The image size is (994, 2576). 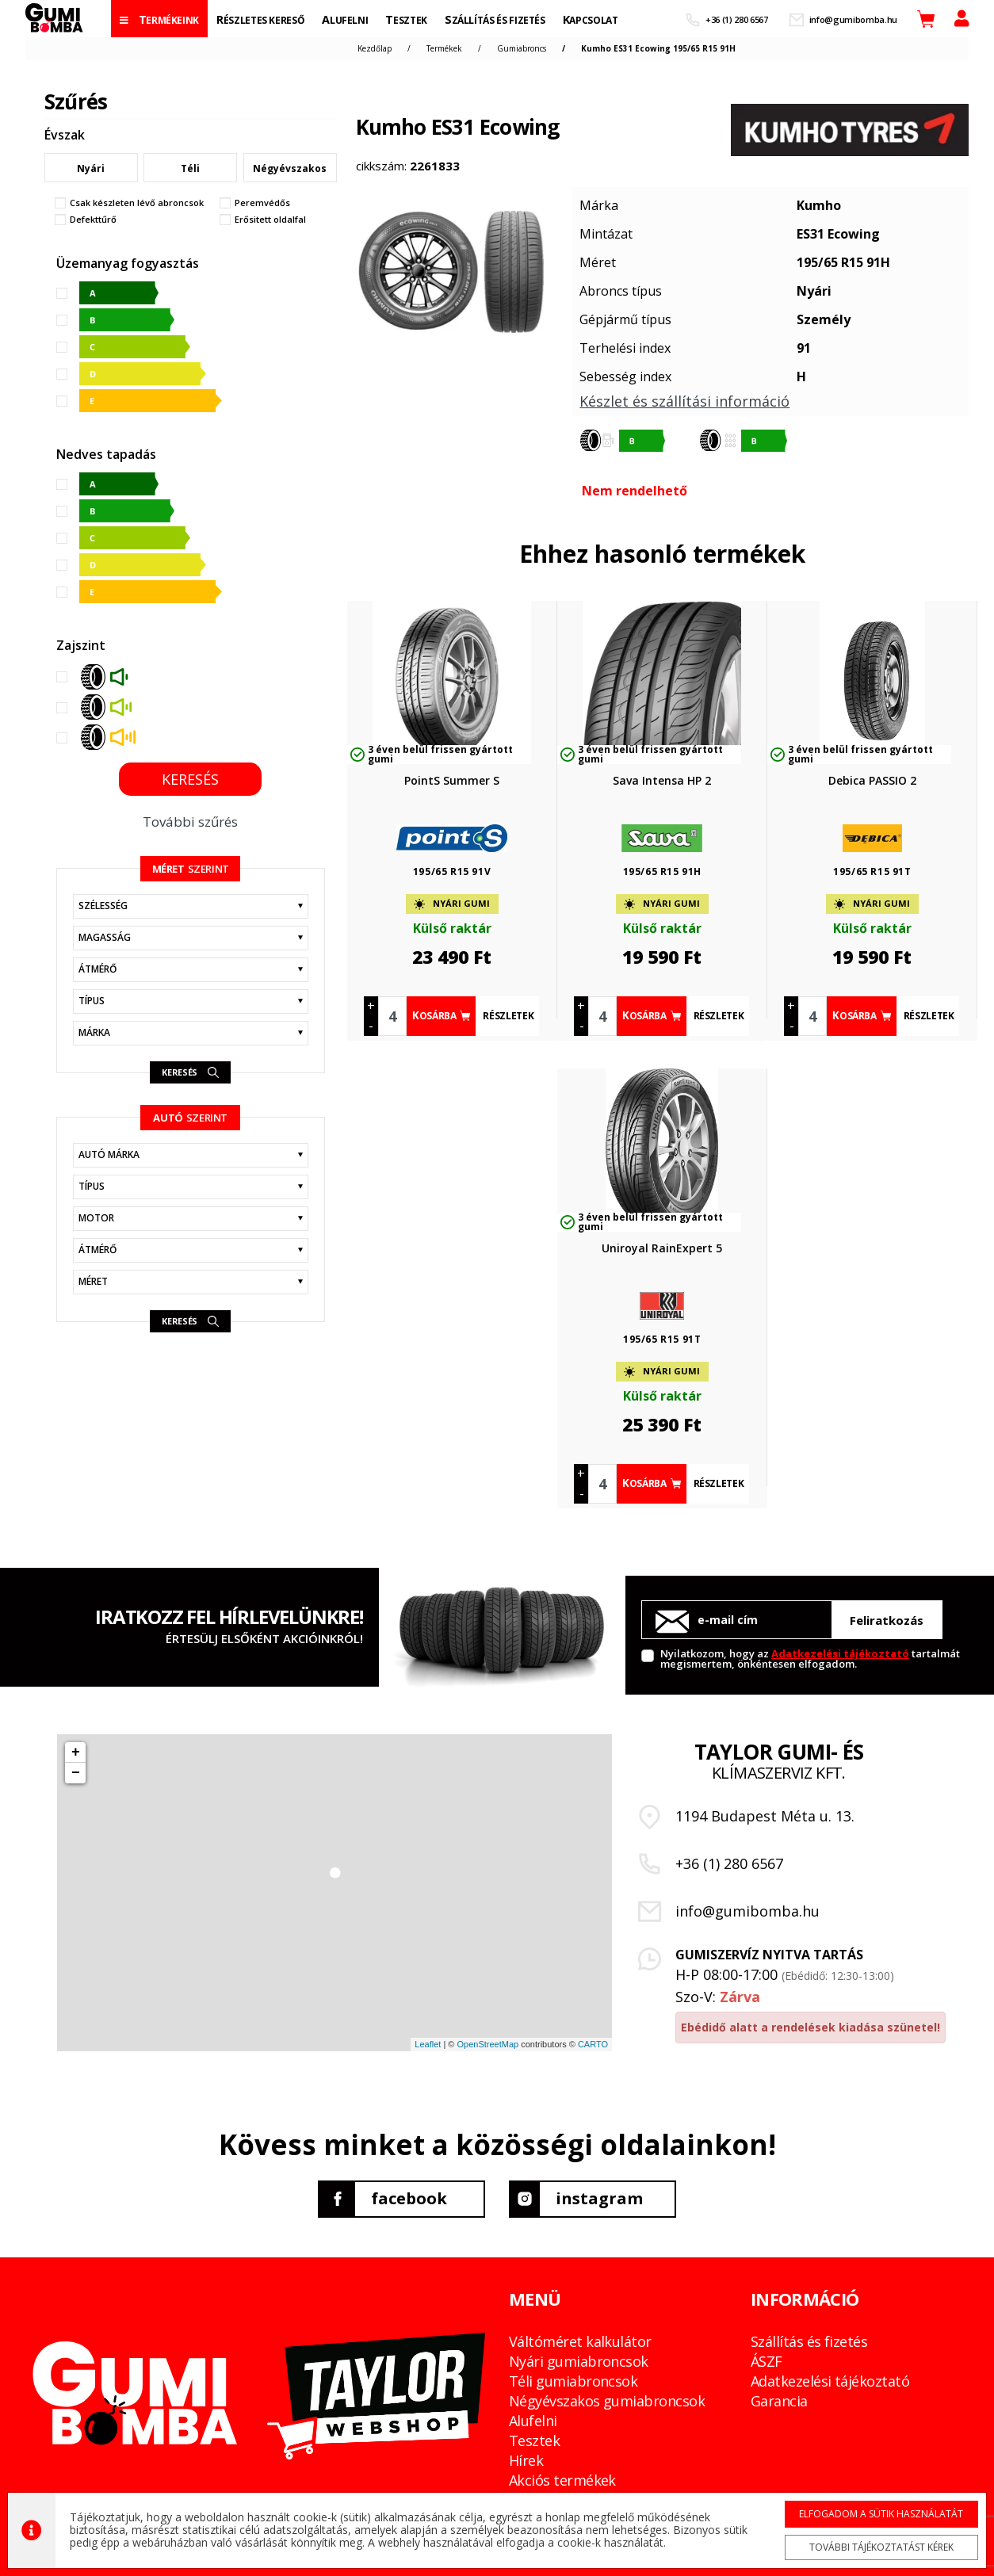 I want to click on Elfogadom a sütik használatát, so click(x=881, y=2513).